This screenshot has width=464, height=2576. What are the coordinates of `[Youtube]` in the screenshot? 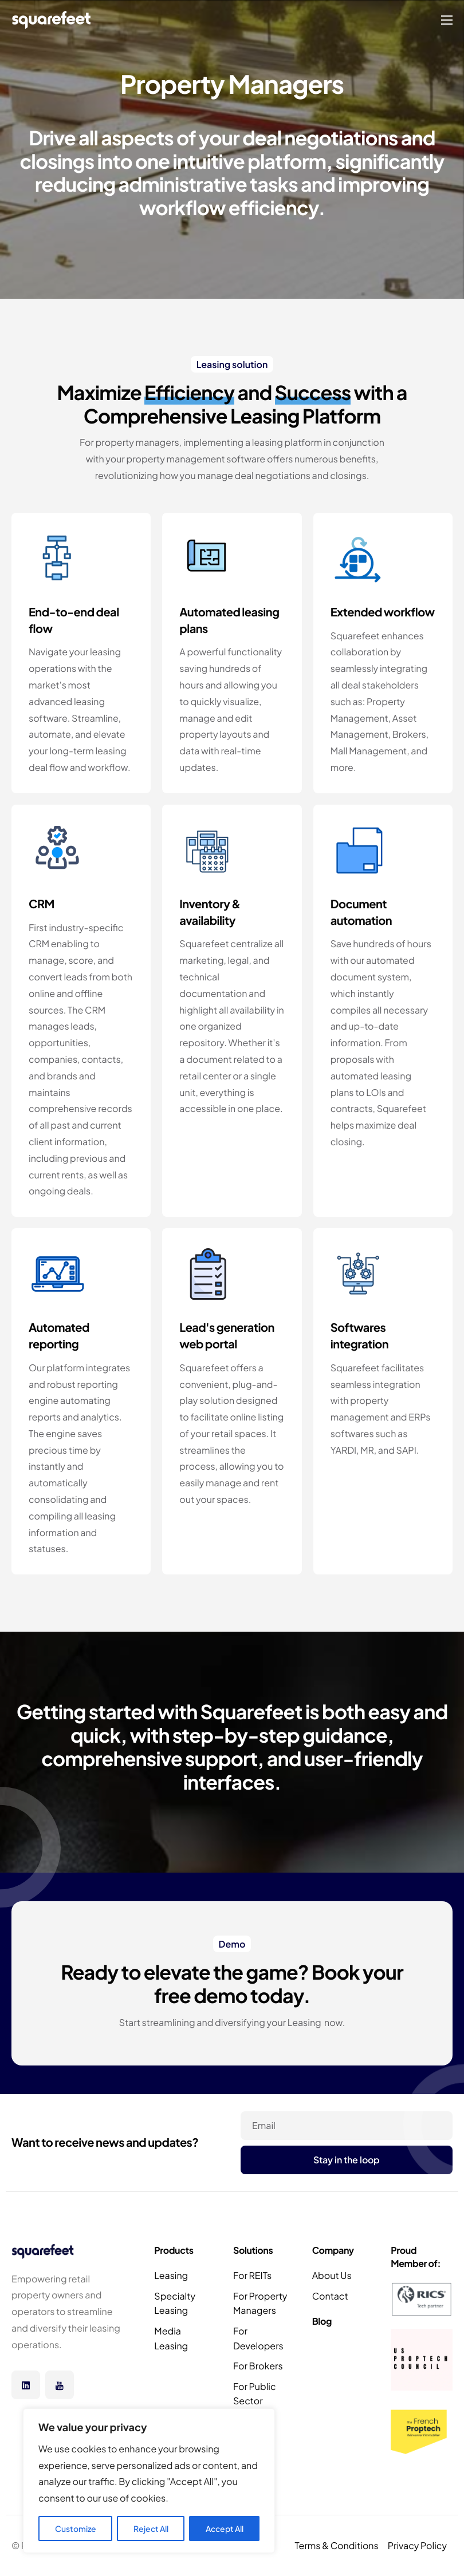 It's located at (59, 2385).